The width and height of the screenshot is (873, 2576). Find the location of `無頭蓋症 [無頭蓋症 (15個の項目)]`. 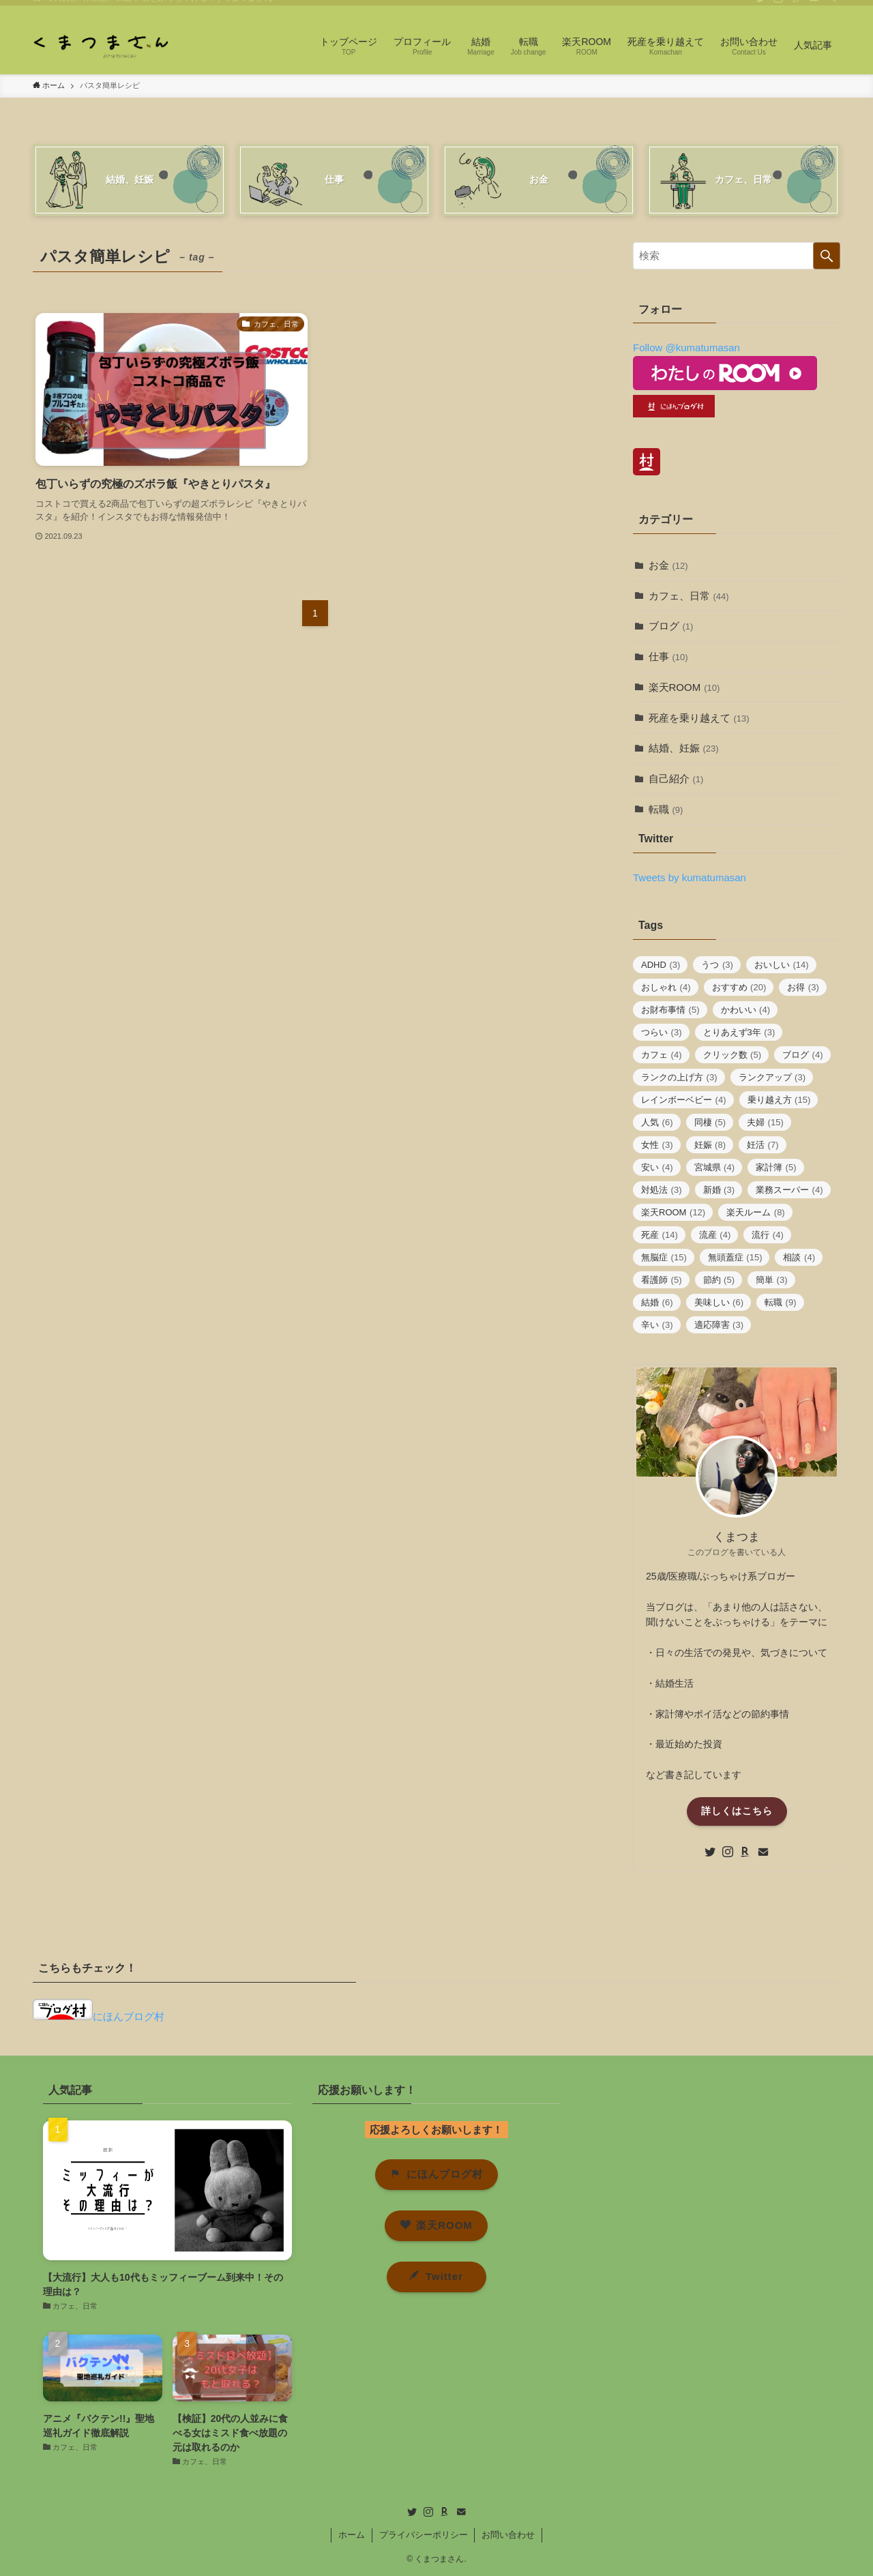

無頭蓋症 [無頭蓋症 (15個の項目)] is located at coordinates (735, 1257).